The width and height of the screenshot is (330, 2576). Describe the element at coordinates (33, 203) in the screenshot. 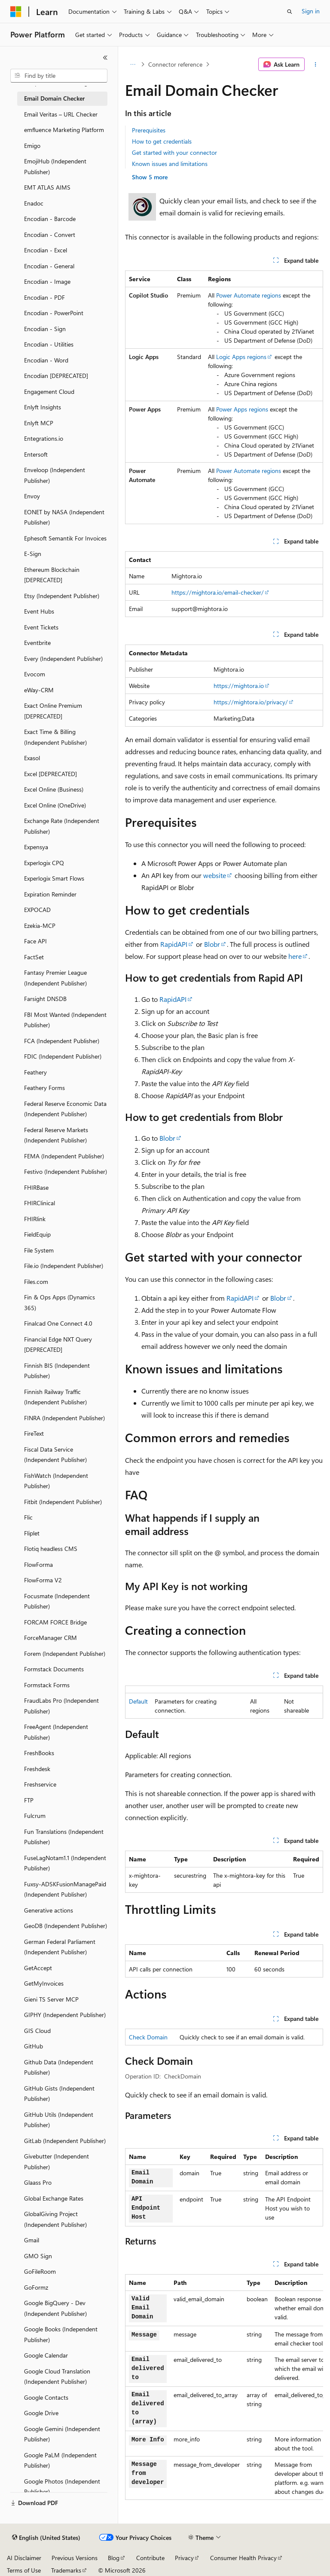

I see `Enadoc [treeitem]` at that location.